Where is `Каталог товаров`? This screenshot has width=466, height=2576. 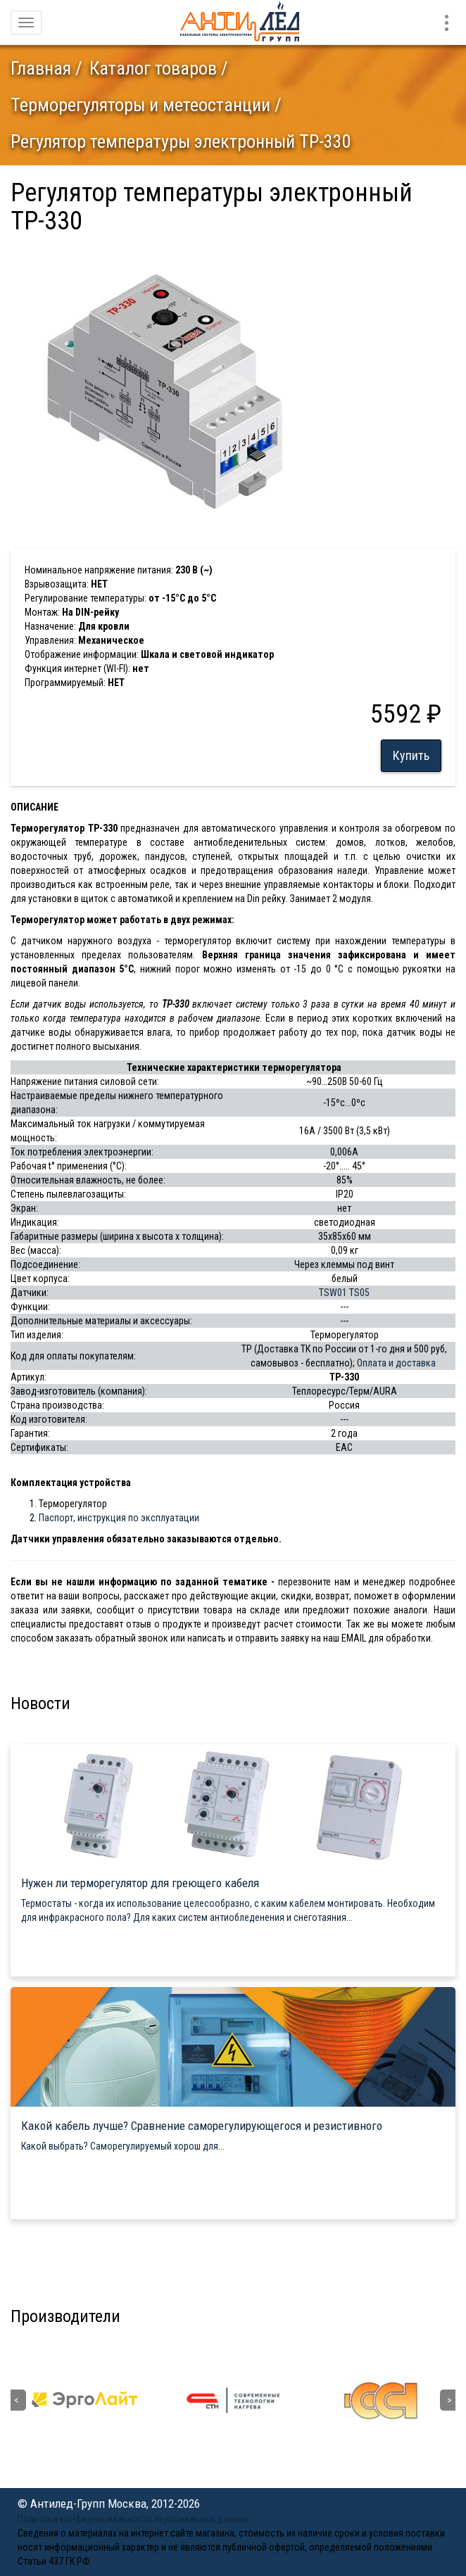
Каталог товаров is located at coordinates (153, 68).